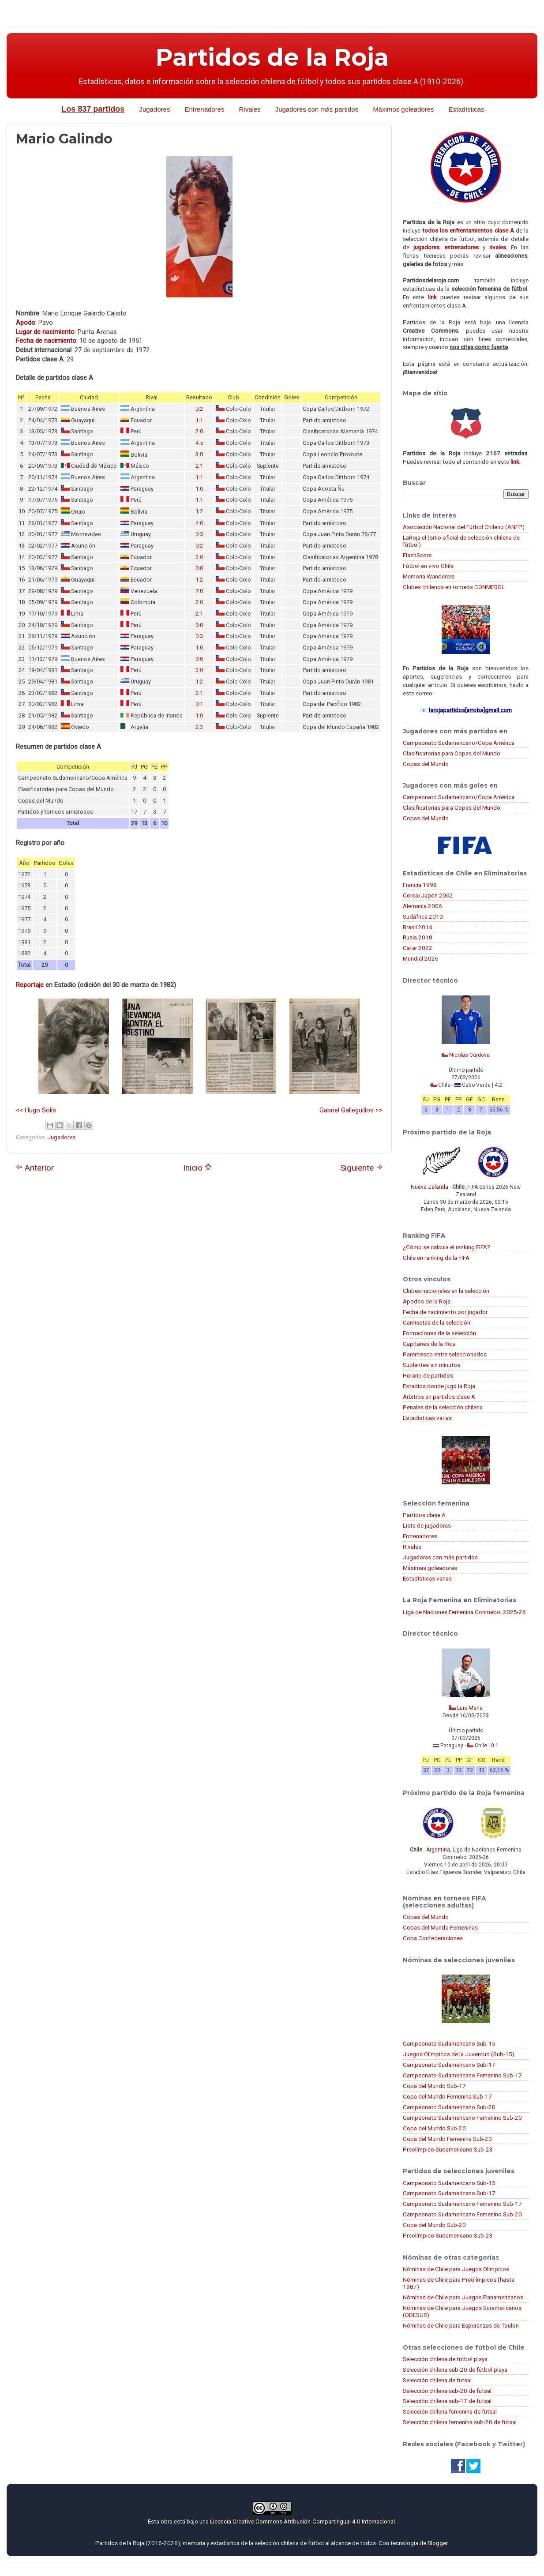 This screenshot has width=544, height=2576. I want to click on 2:0, so click(199, 431).